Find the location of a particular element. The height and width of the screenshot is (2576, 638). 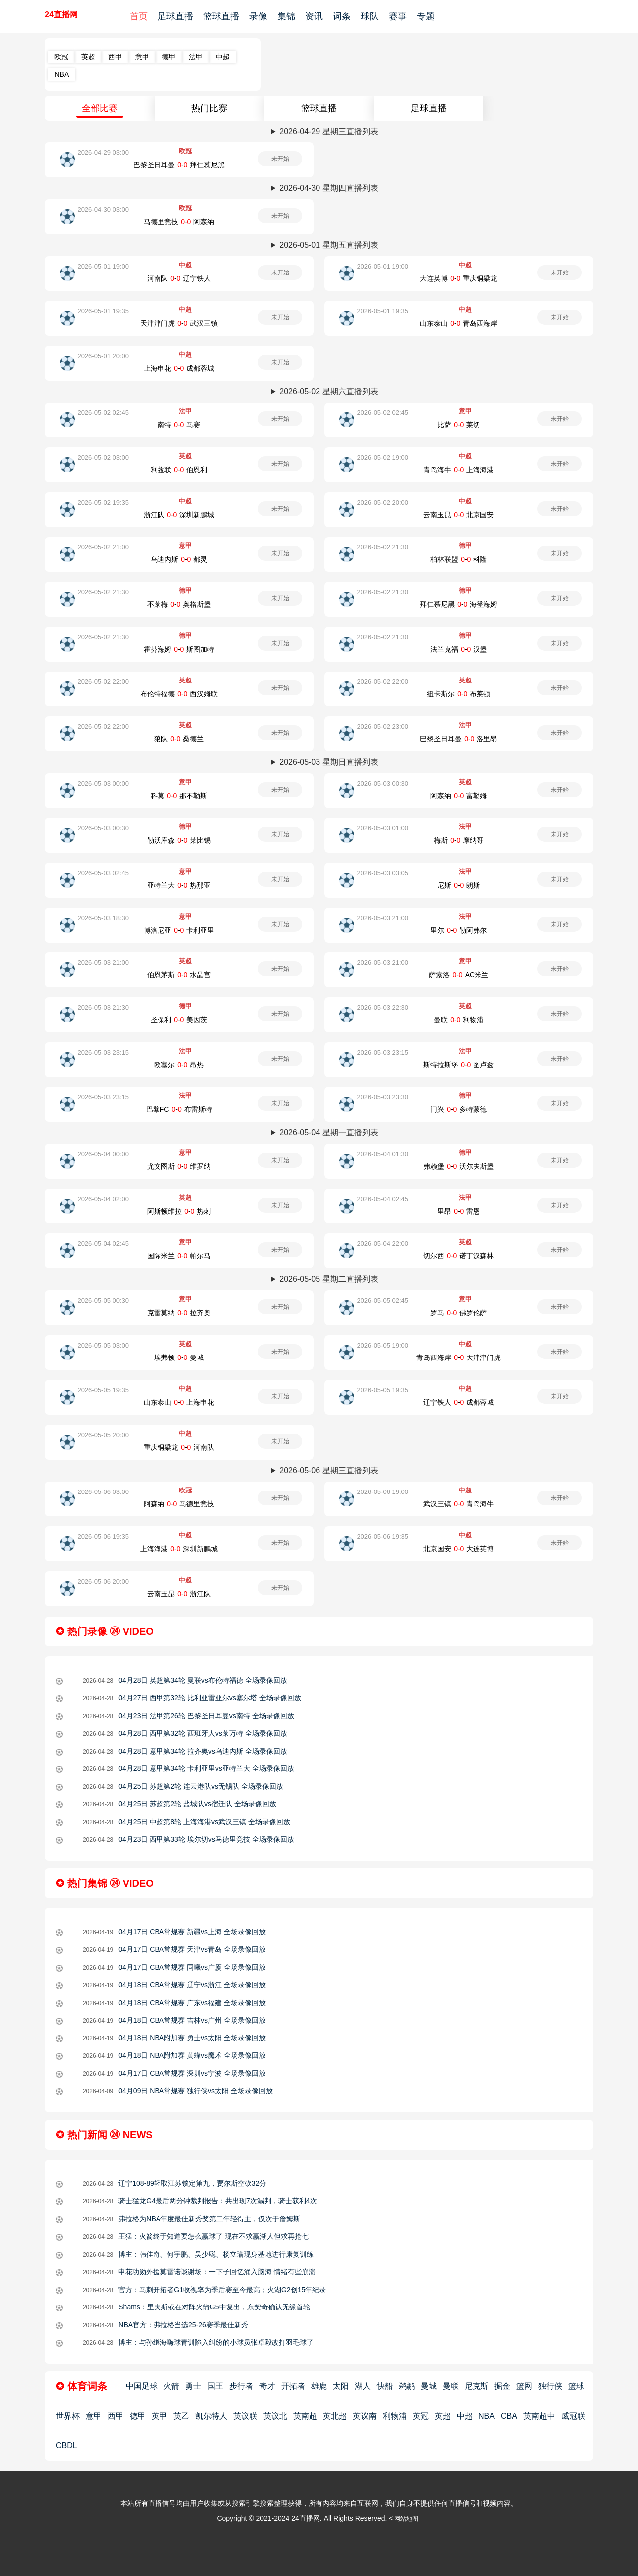

英南超 is located at coordinates (305, 2416).